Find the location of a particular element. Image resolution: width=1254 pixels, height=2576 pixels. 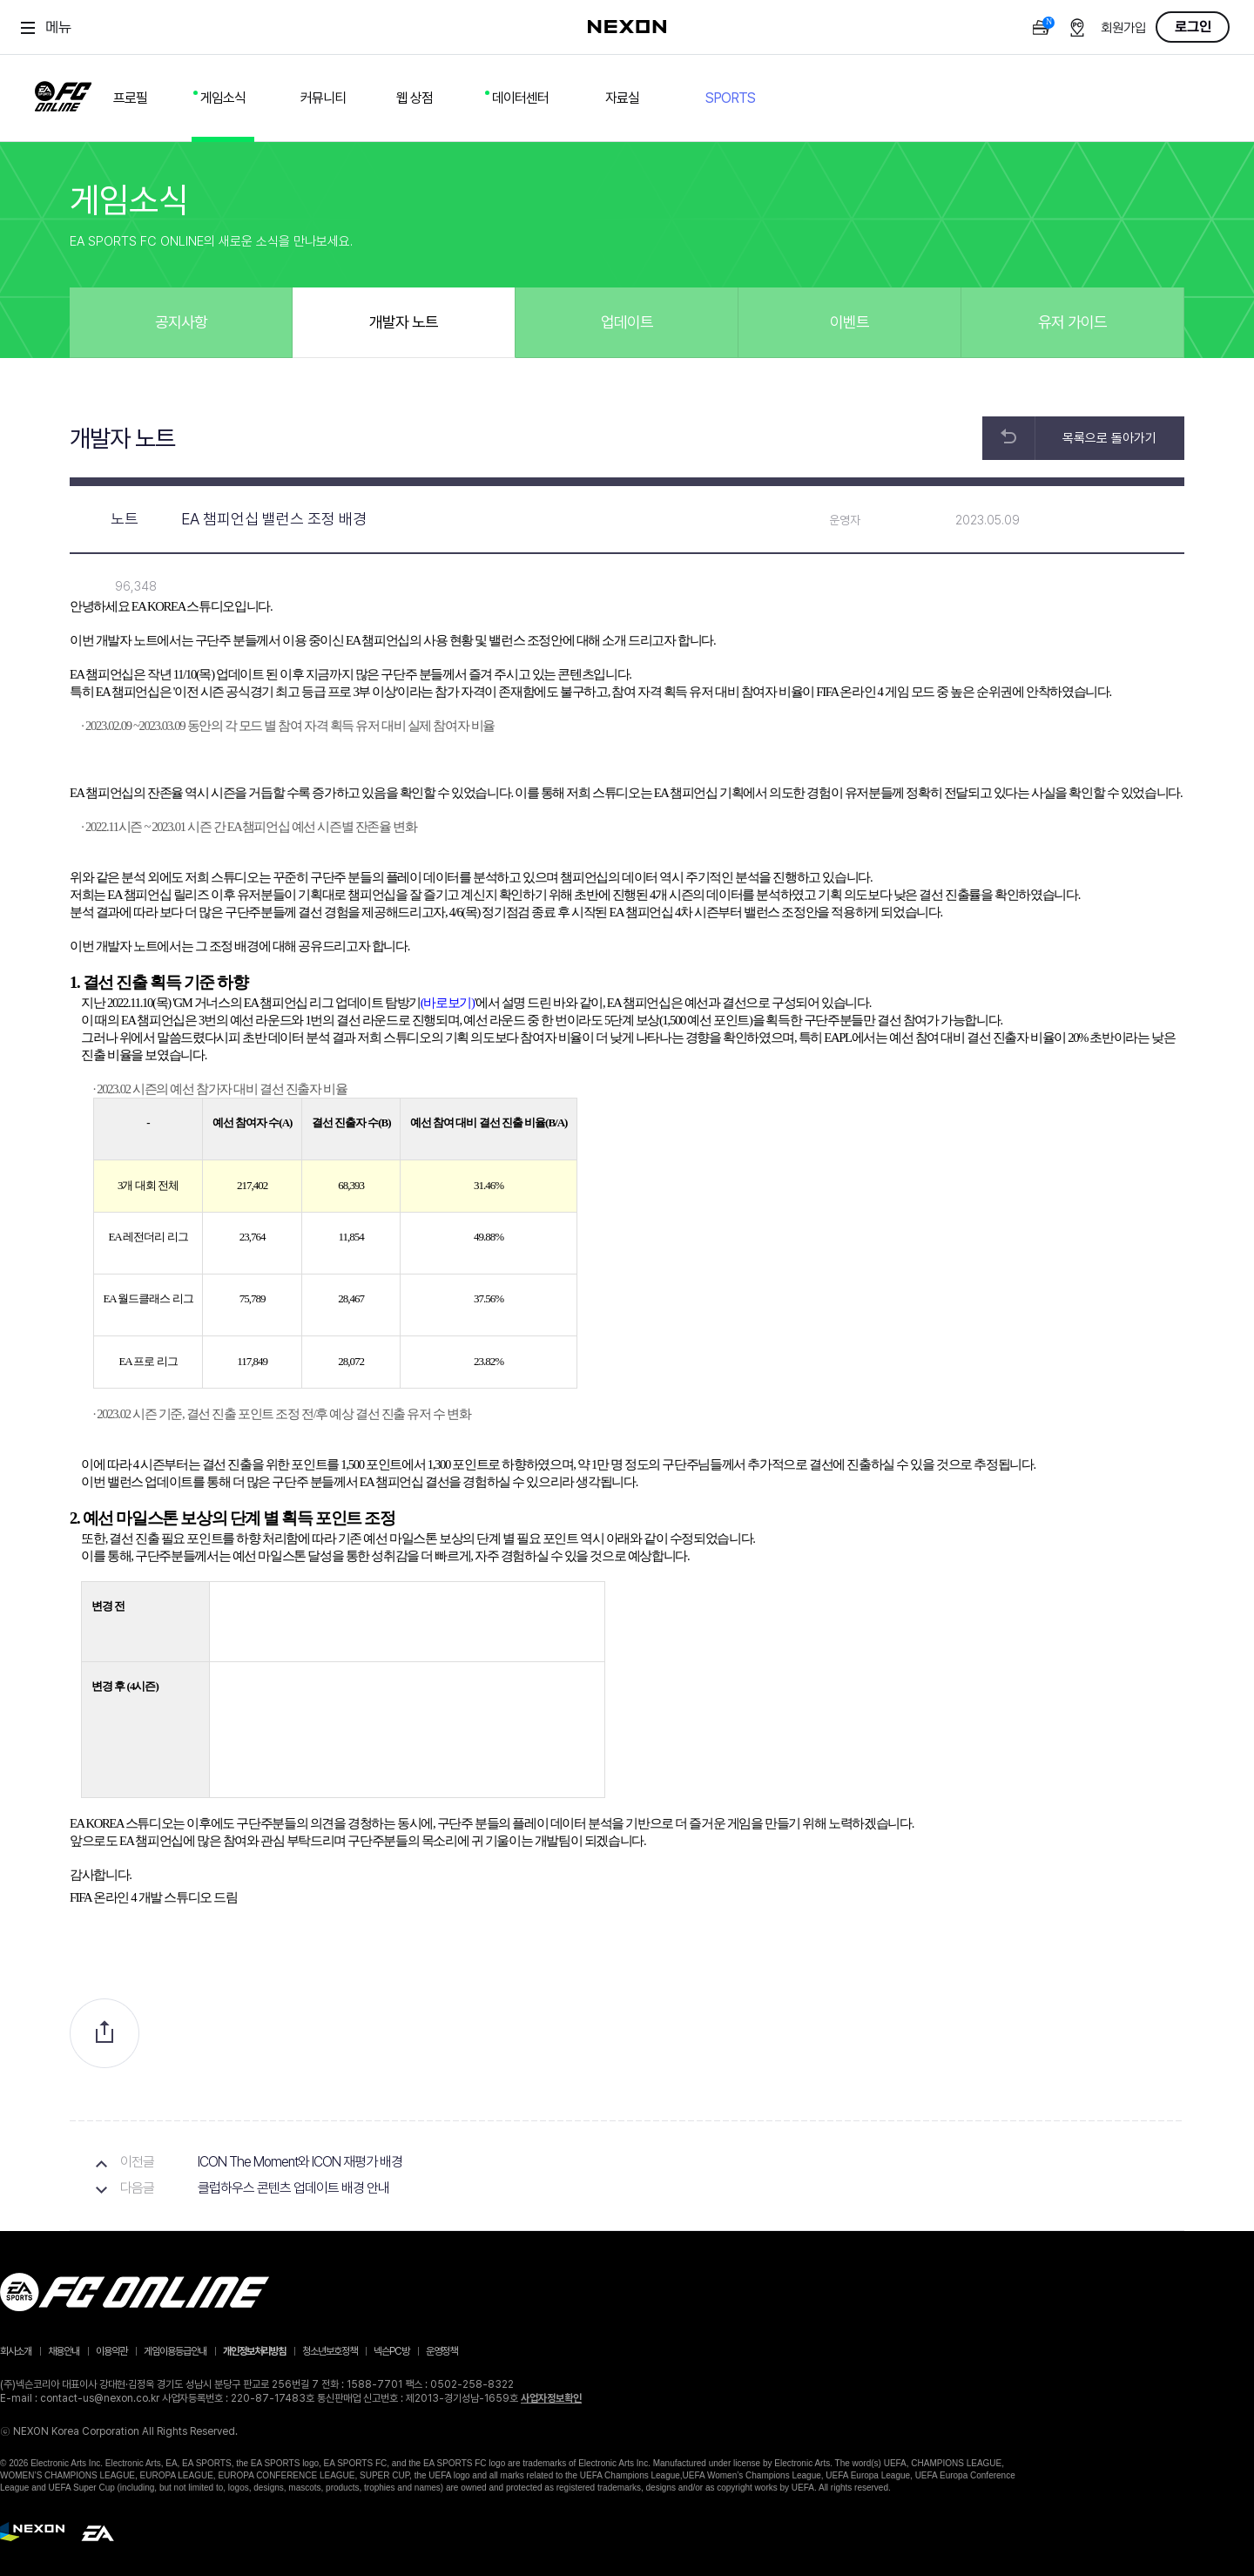

개발자 노트 is located at coordinates (403, 322).